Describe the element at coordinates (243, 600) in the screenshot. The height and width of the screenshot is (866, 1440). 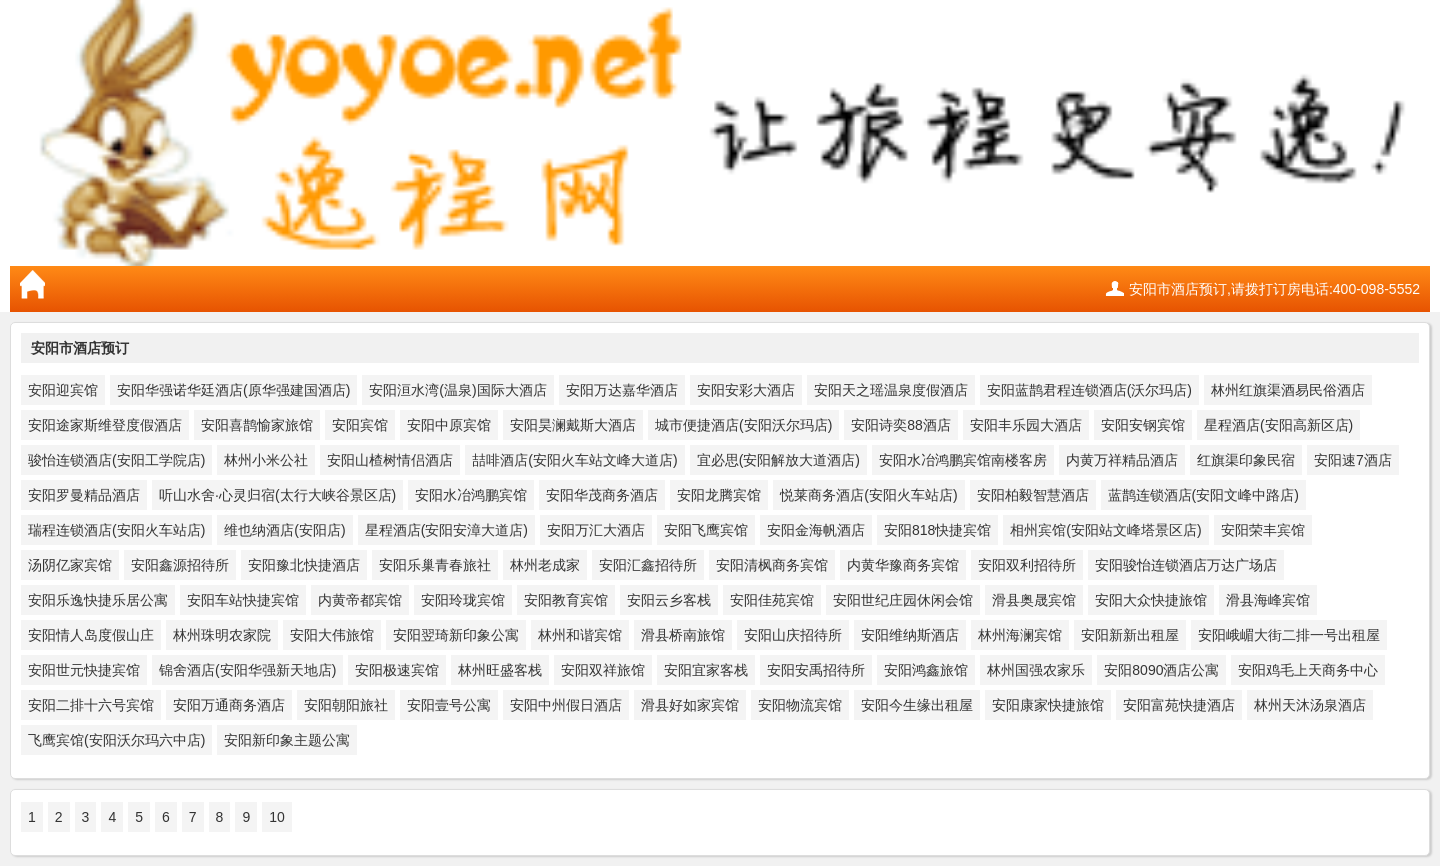
I see `安阳车站快捷宾馆` at that location.